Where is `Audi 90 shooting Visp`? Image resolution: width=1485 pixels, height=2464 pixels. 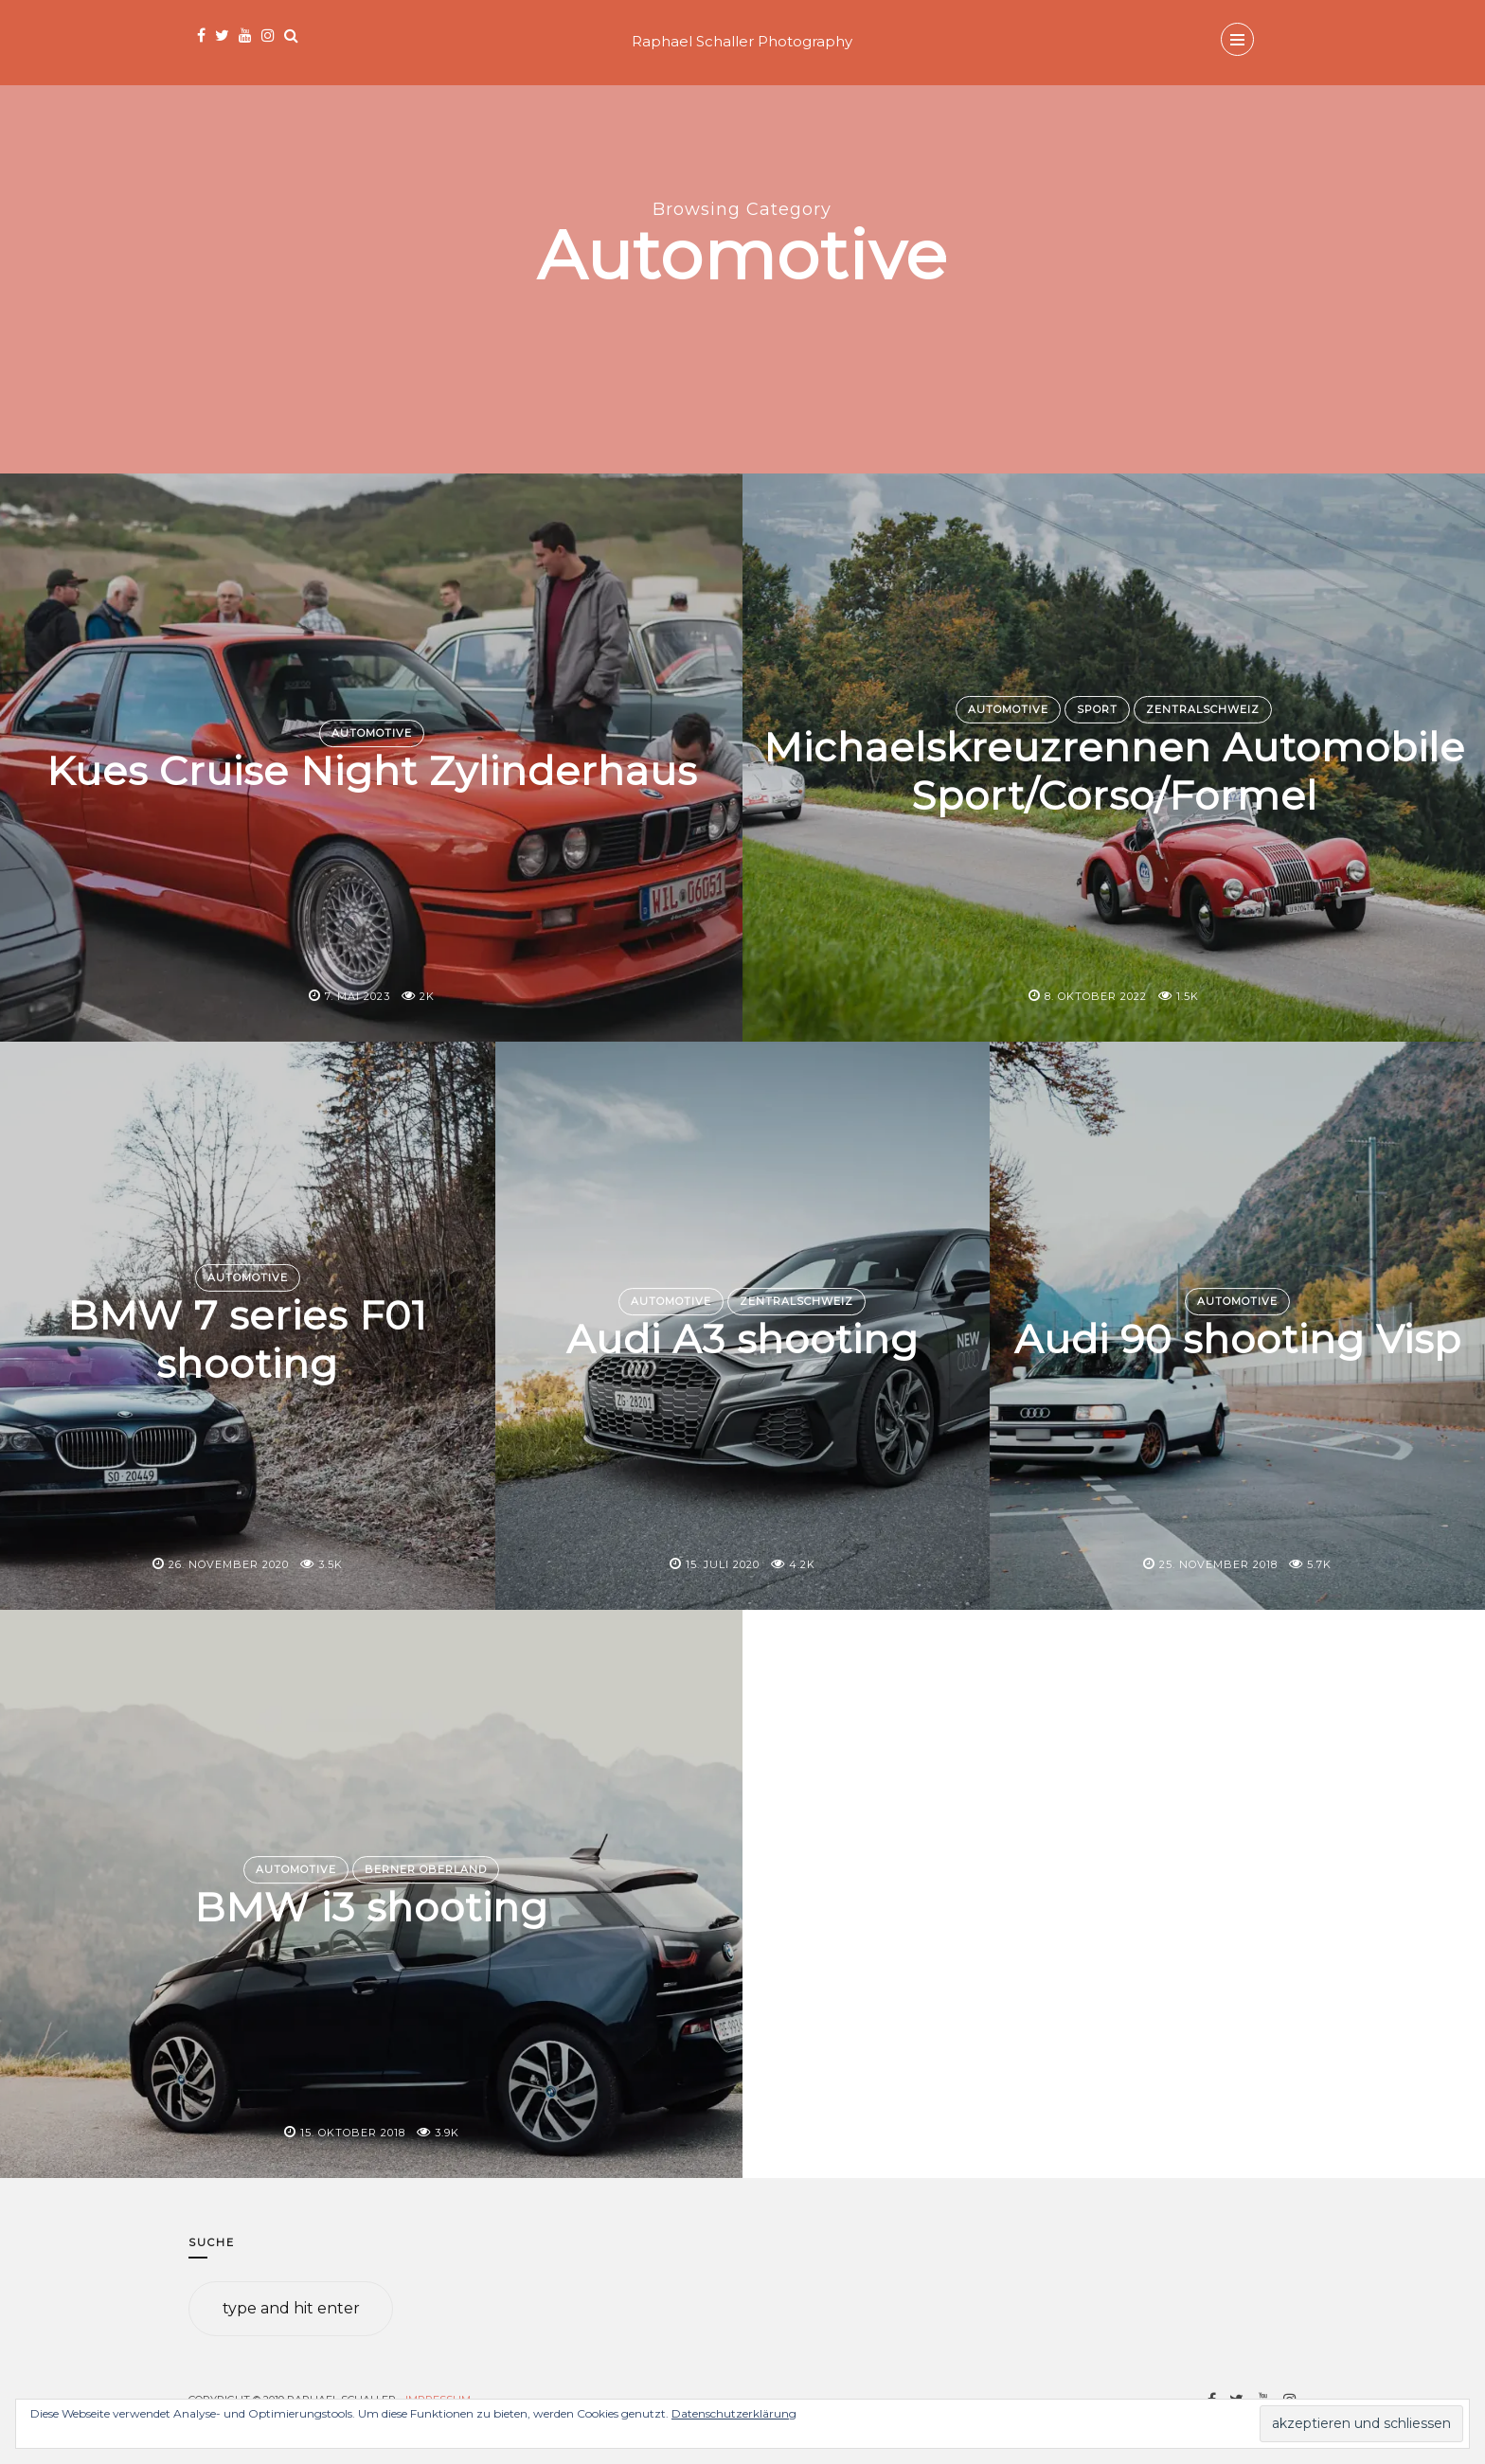 Audi 90 shooting Visp is located at coordinates (1237, 1340).